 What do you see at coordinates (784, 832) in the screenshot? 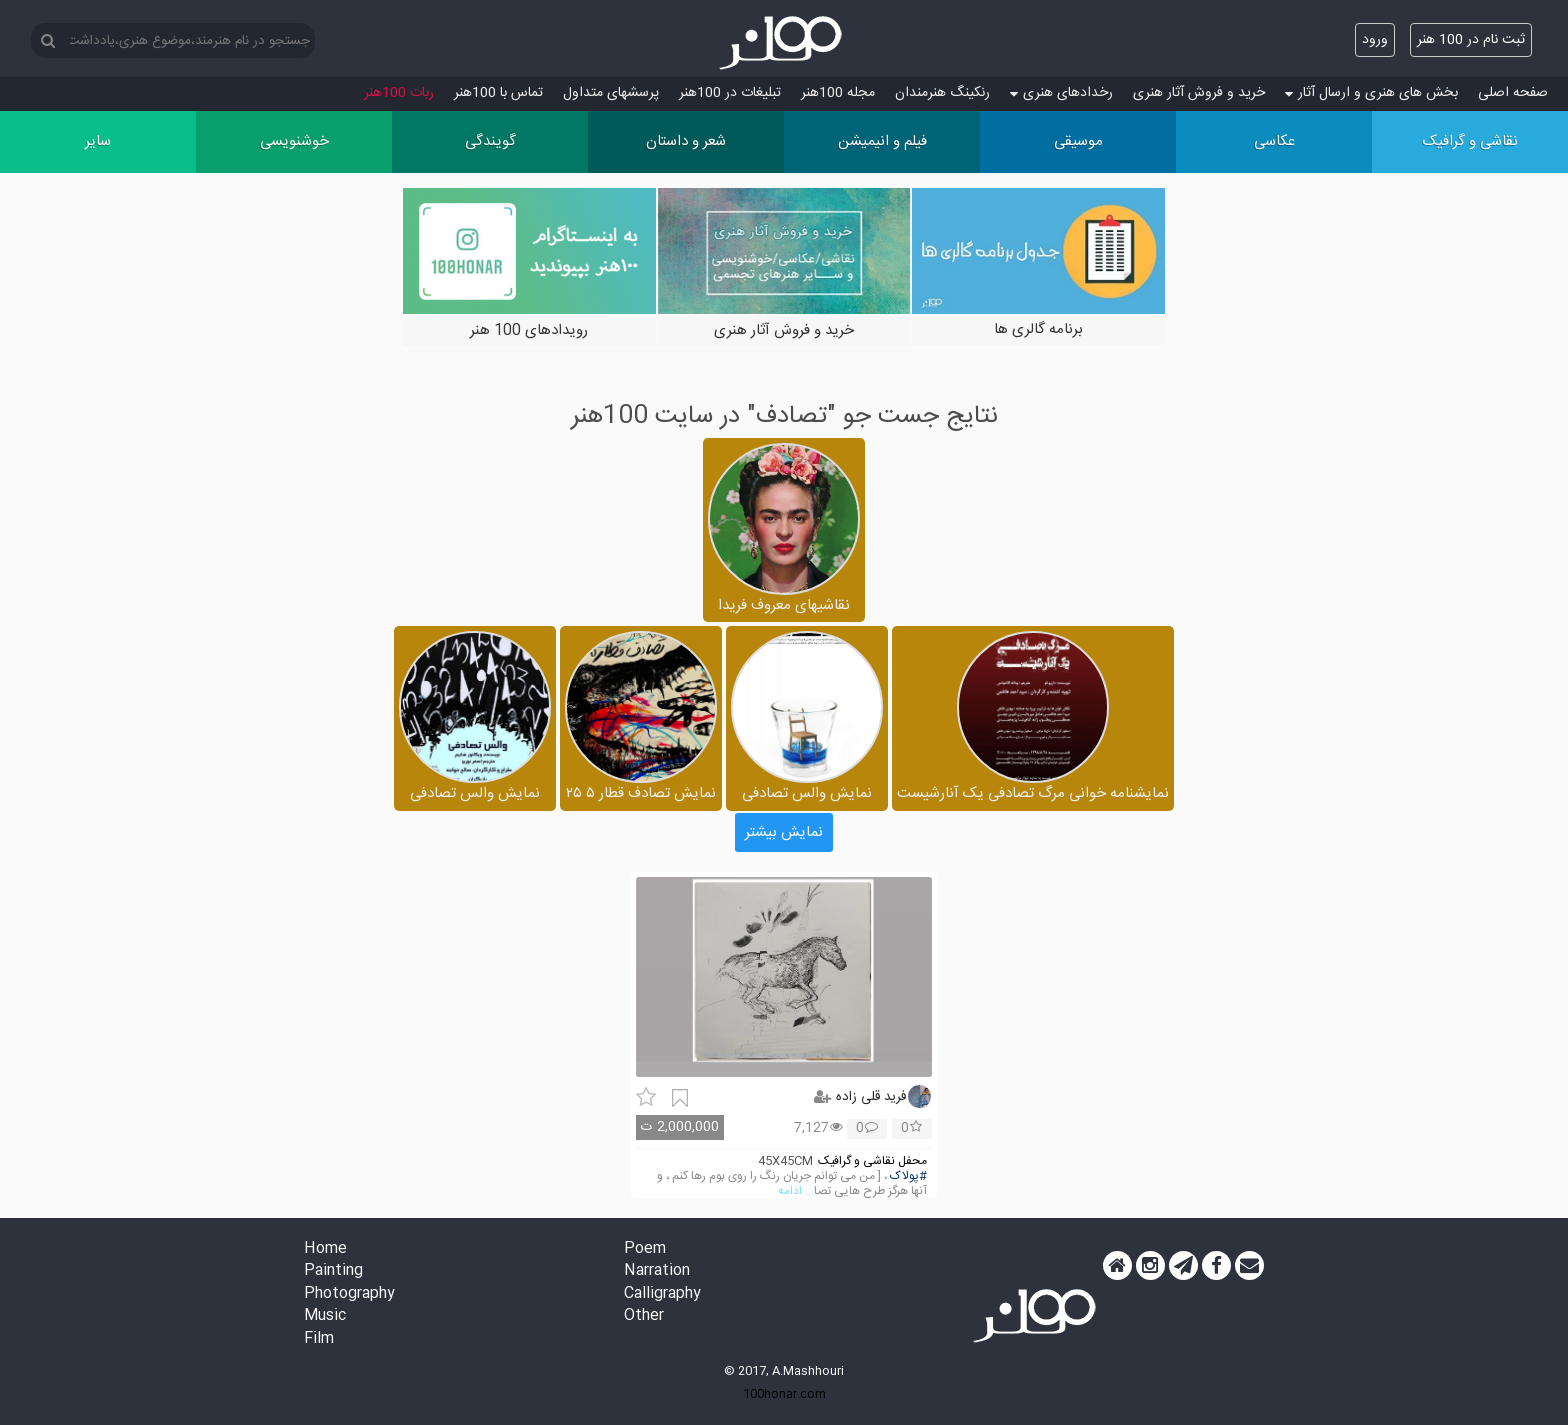
I see `نمایش بیشتر` at bounding box center [784, 832].